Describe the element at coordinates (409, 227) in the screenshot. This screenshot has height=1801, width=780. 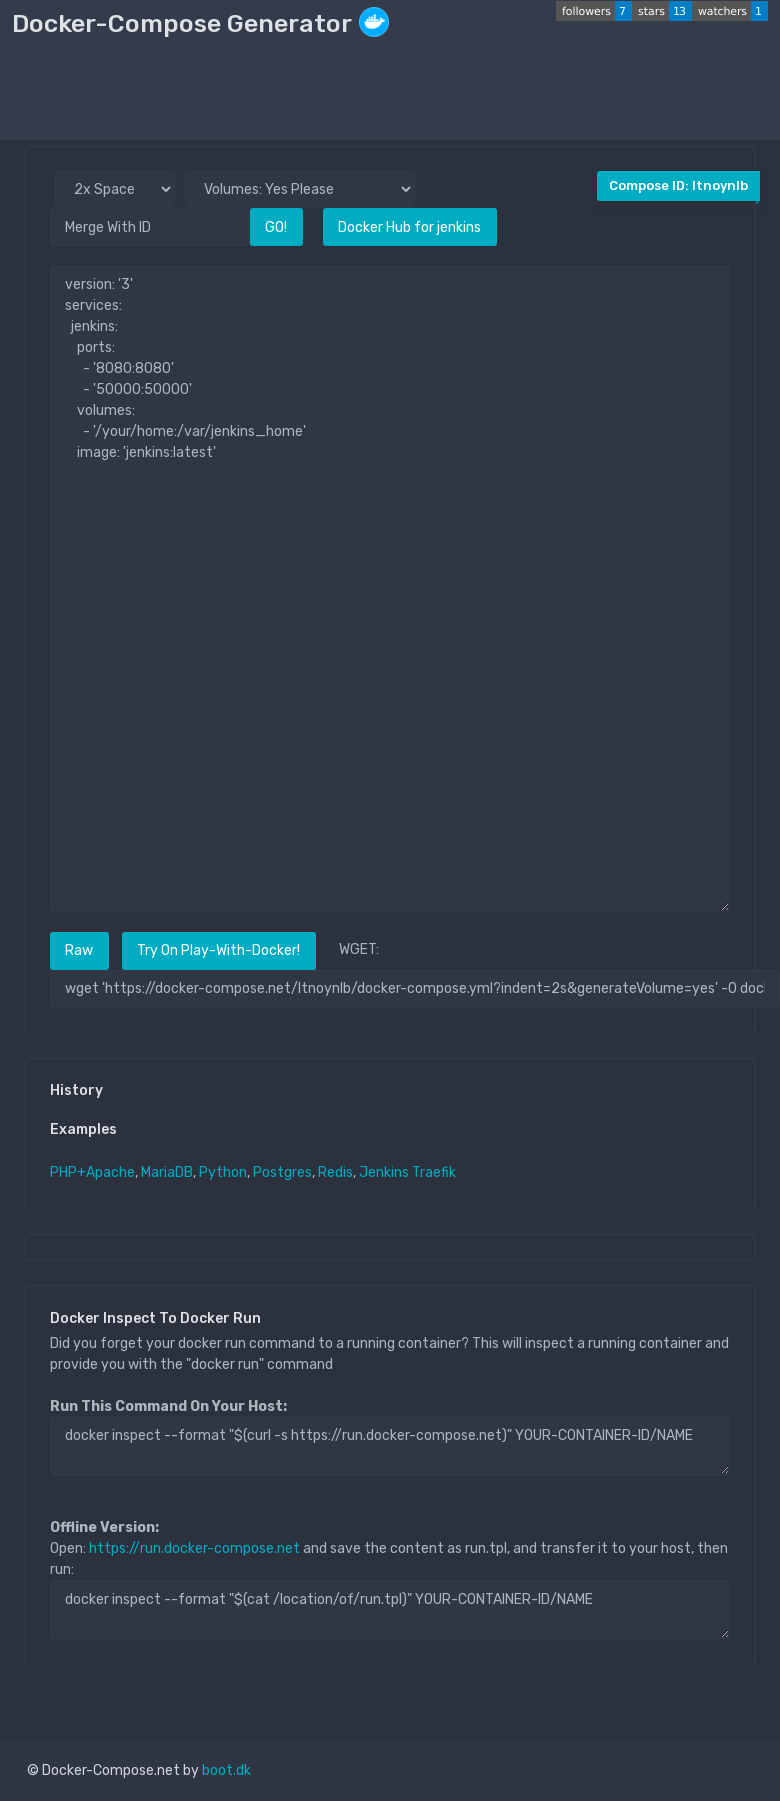
I see `Docker Hub for jenkins` at that location.